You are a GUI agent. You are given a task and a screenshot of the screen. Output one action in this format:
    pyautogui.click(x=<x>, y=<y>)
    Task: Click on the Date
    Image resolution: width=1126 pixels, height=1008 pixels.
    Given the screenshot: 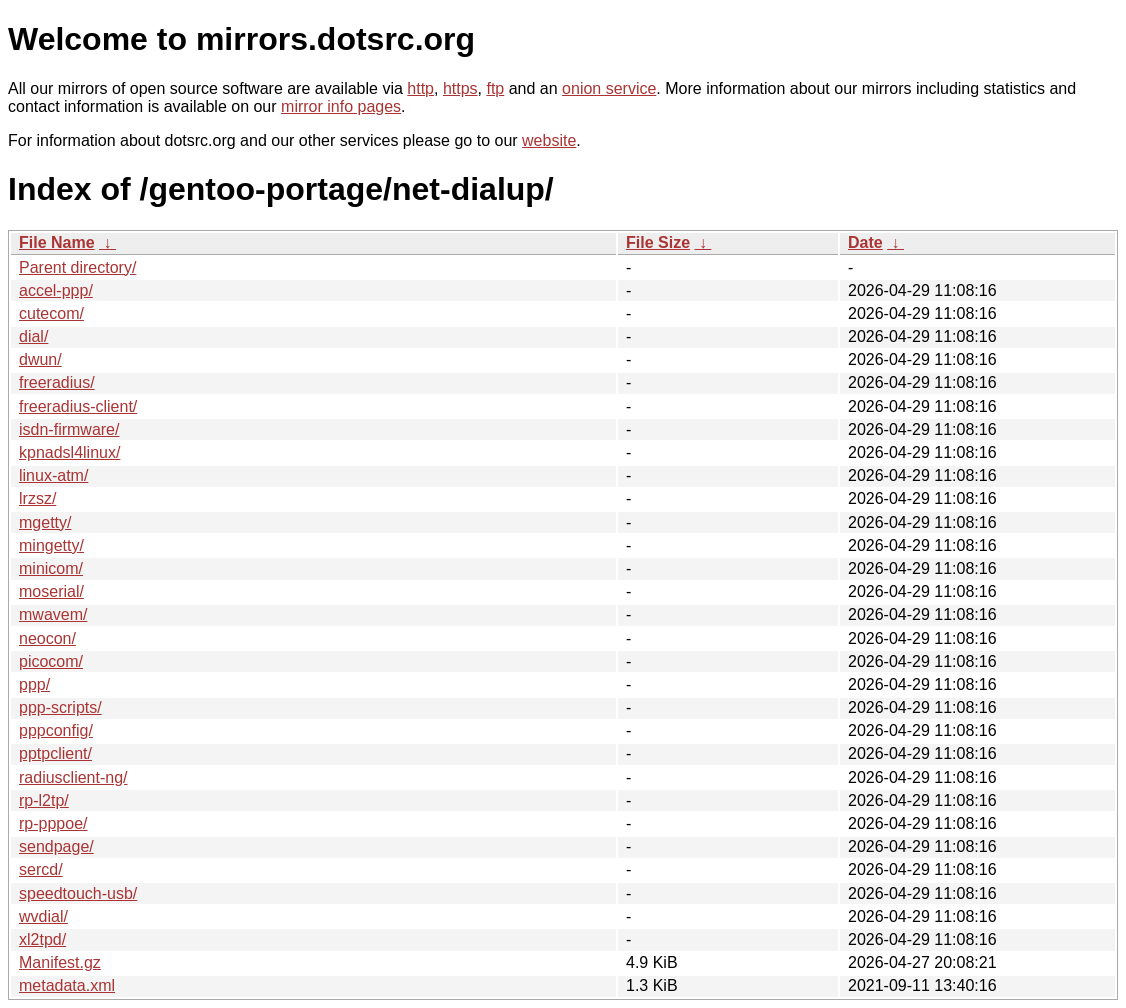 What is the action you would take?
    pyautogui.click(x=865, y=242)
    